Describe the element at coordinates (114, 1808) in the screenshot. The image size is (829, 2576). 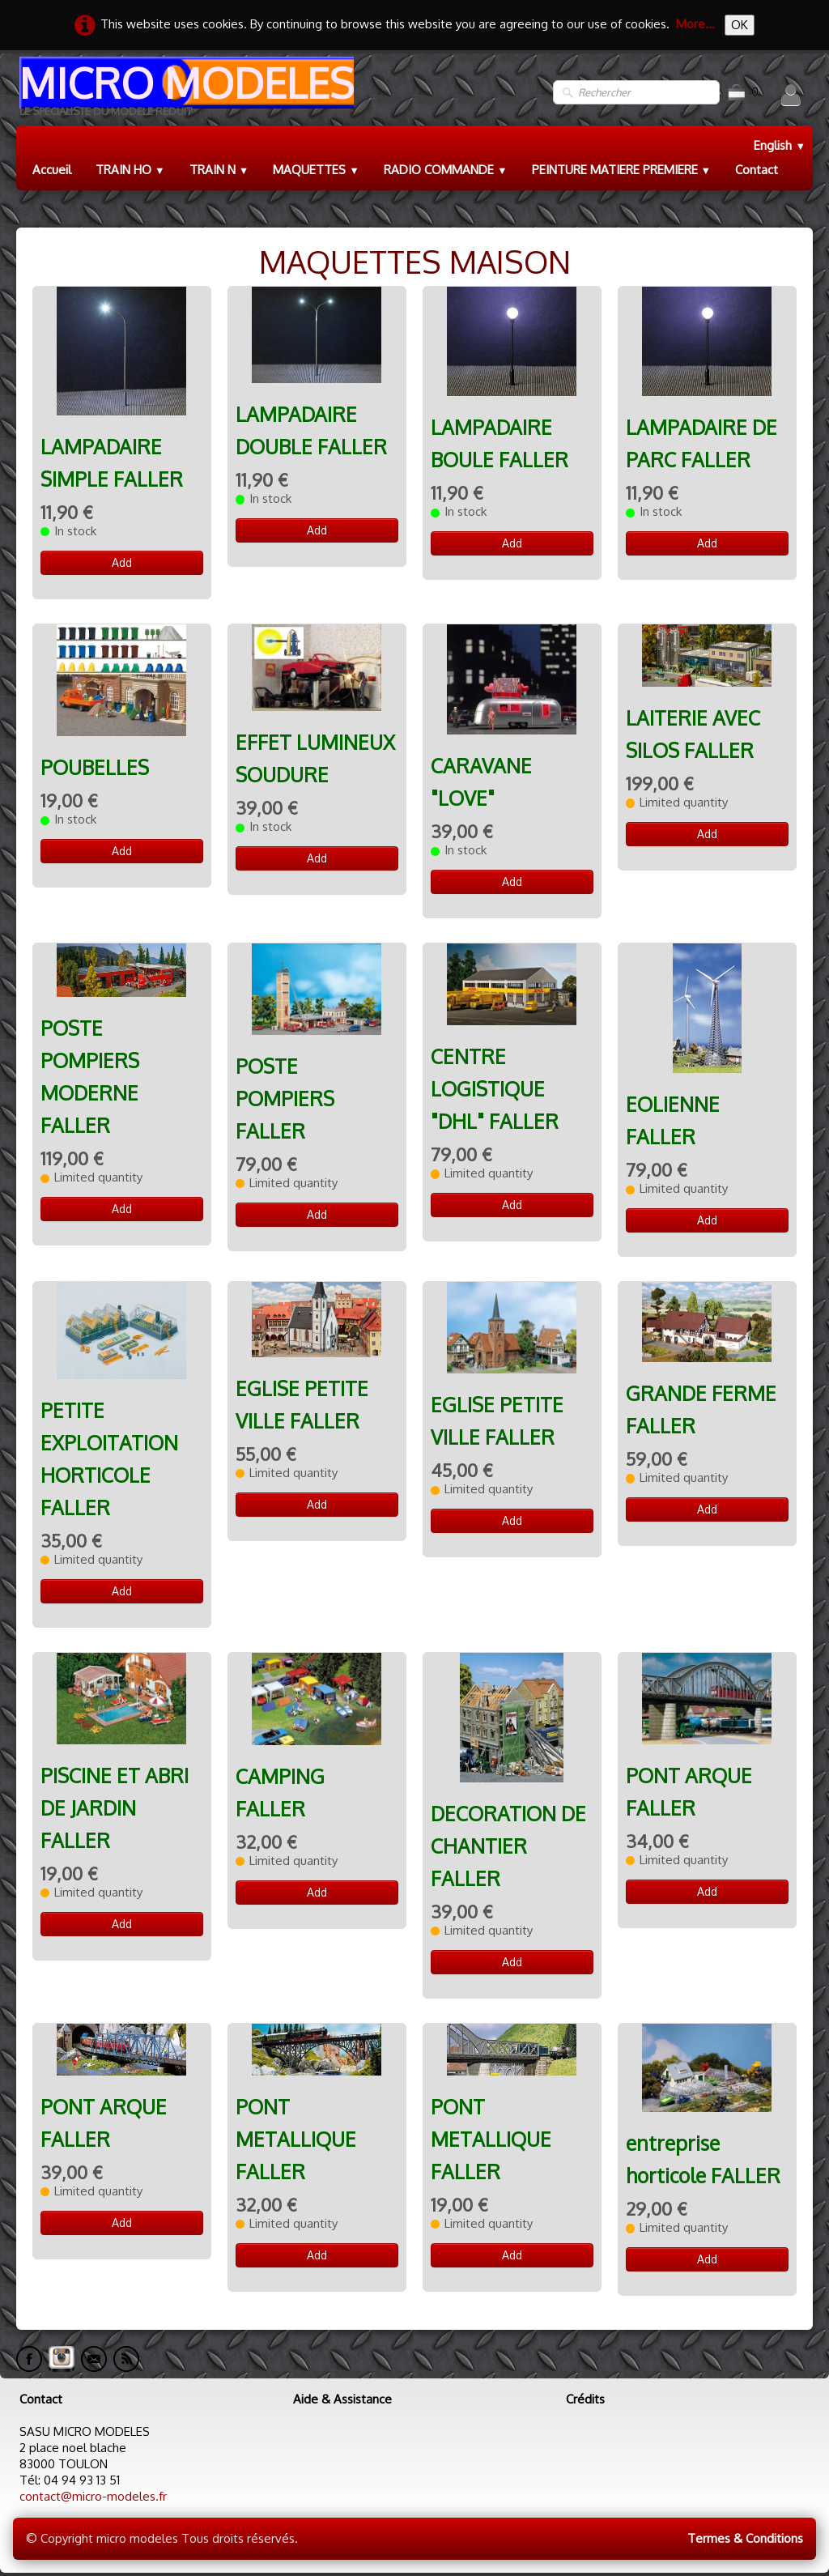
I see `PISCINE ET ABRI DE JARDIN FALLER` at that location.